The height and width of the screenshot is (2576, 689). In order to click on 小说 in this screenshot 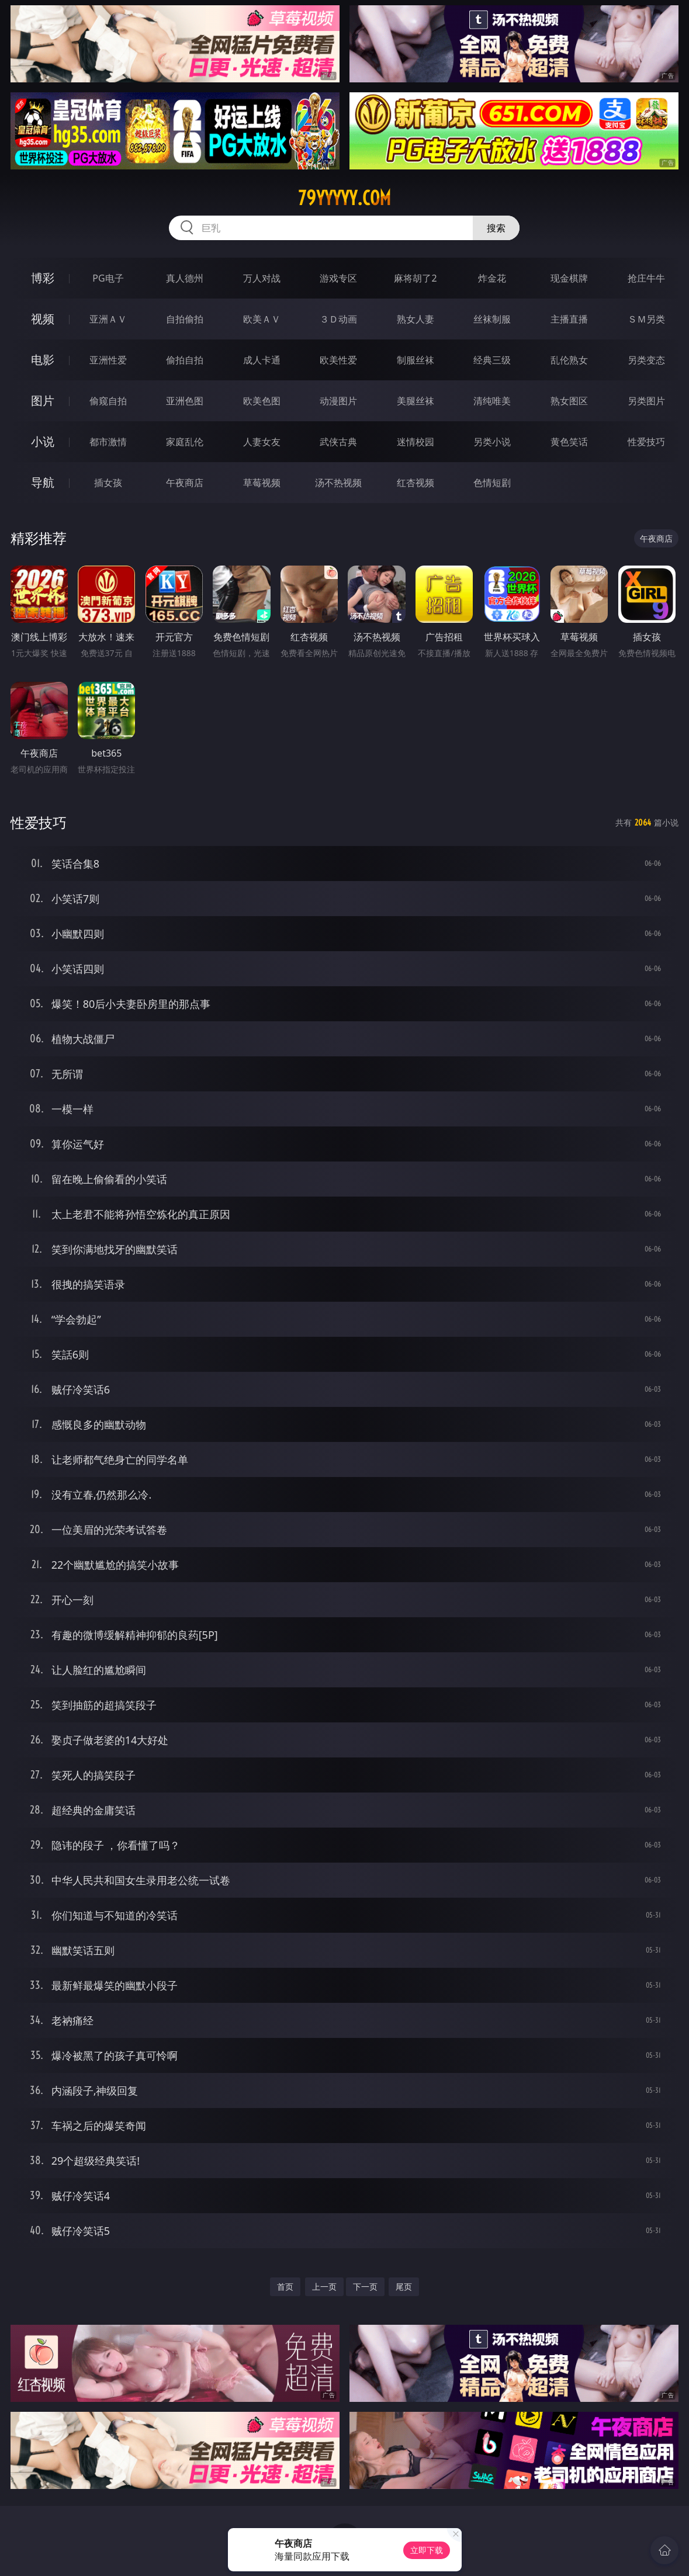, I will do `click(42, 441)`.